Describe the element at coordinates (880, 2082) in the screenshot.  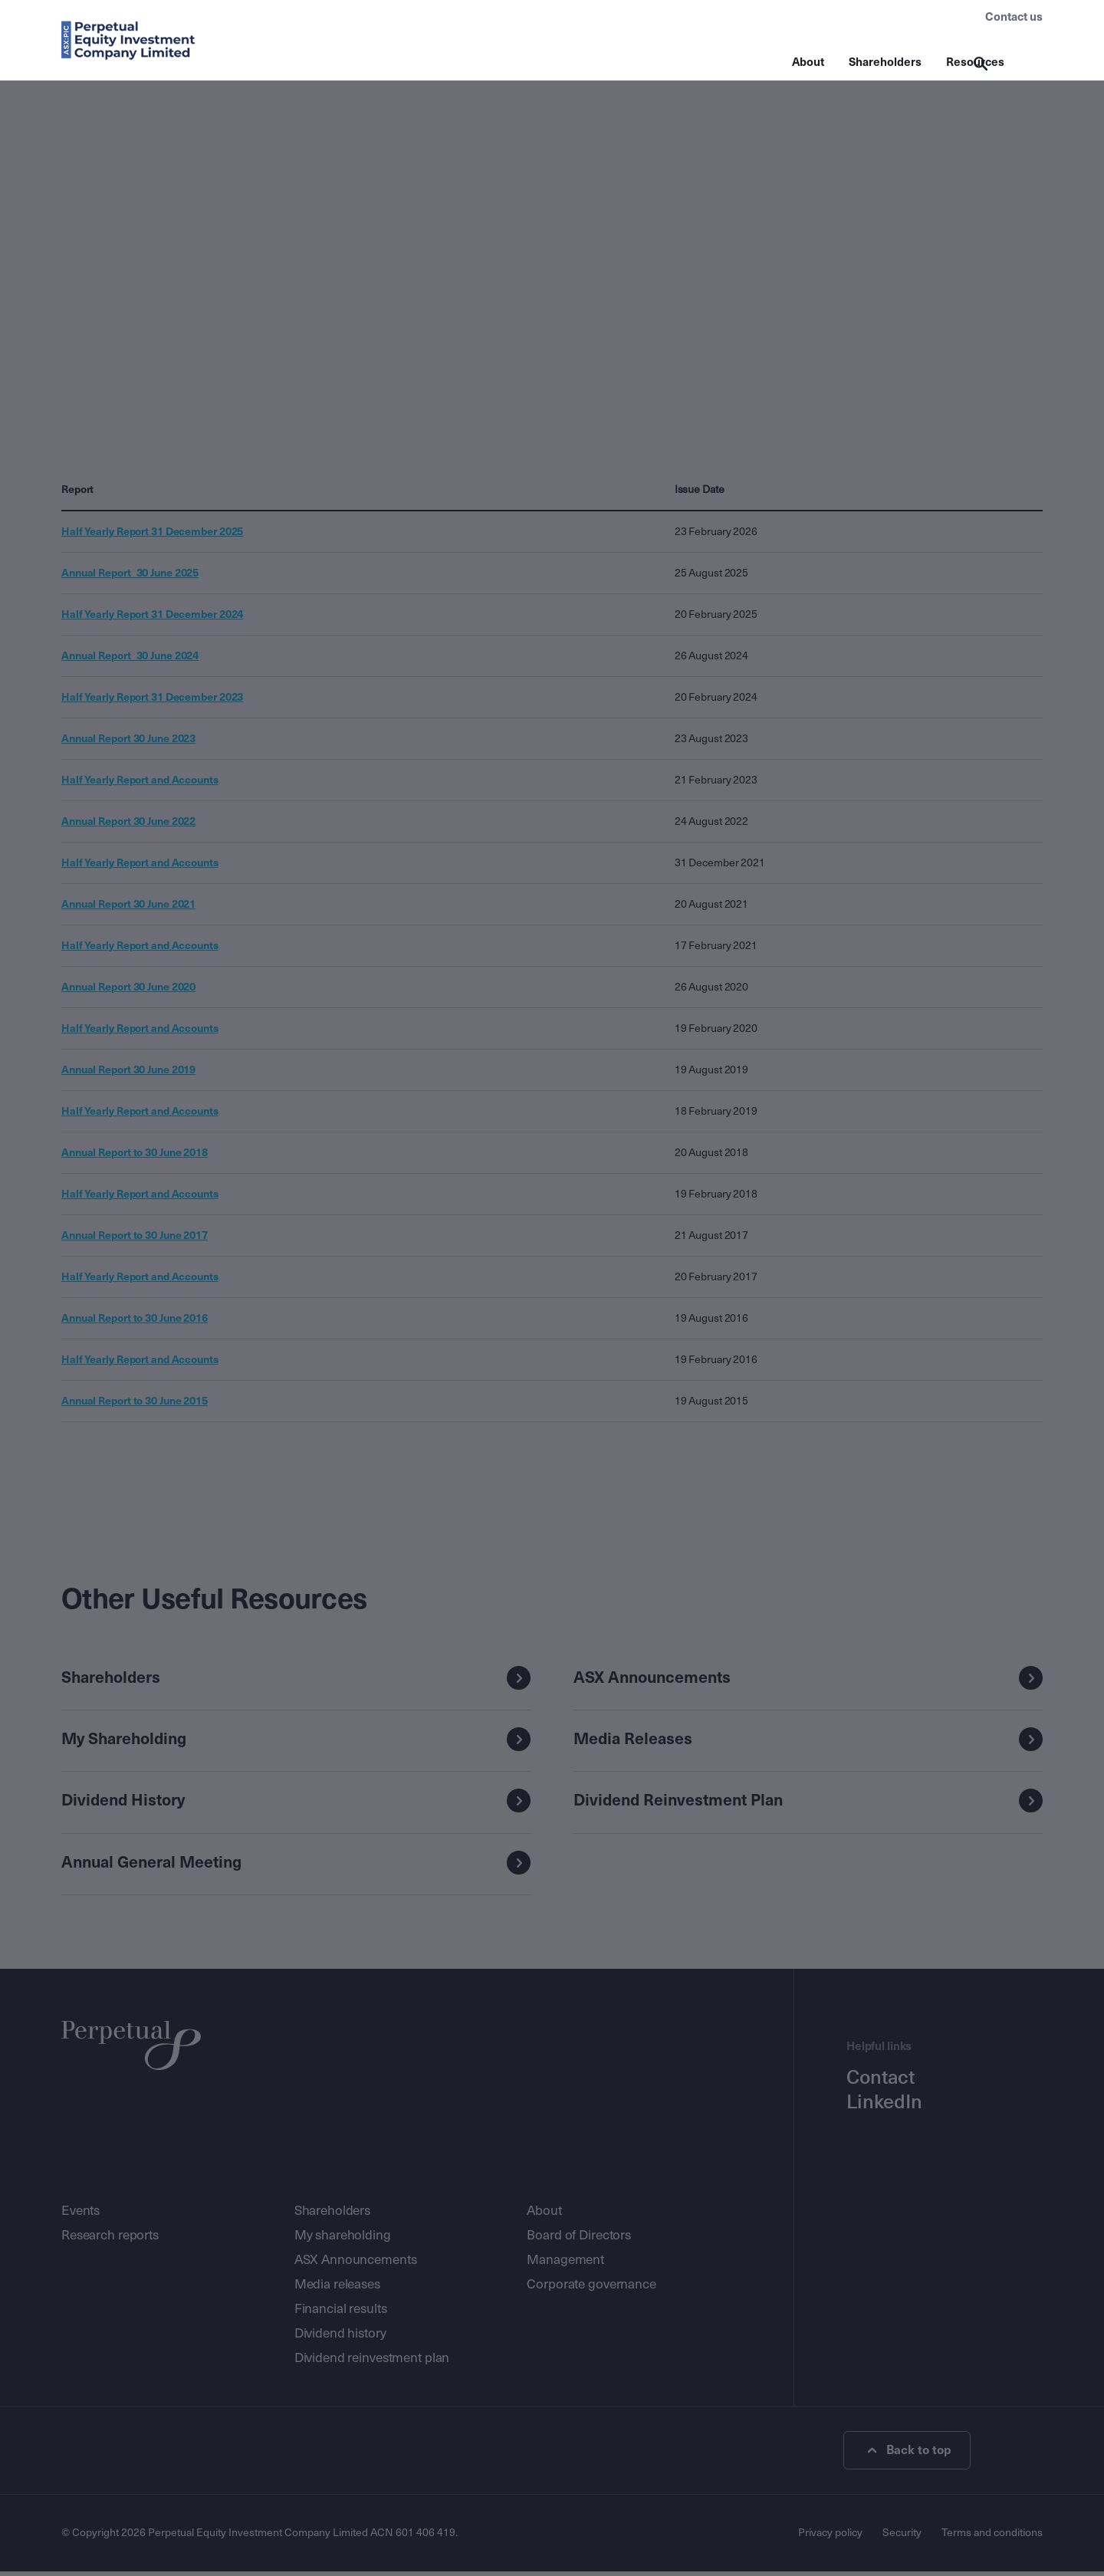
I see `Contact` at that location.